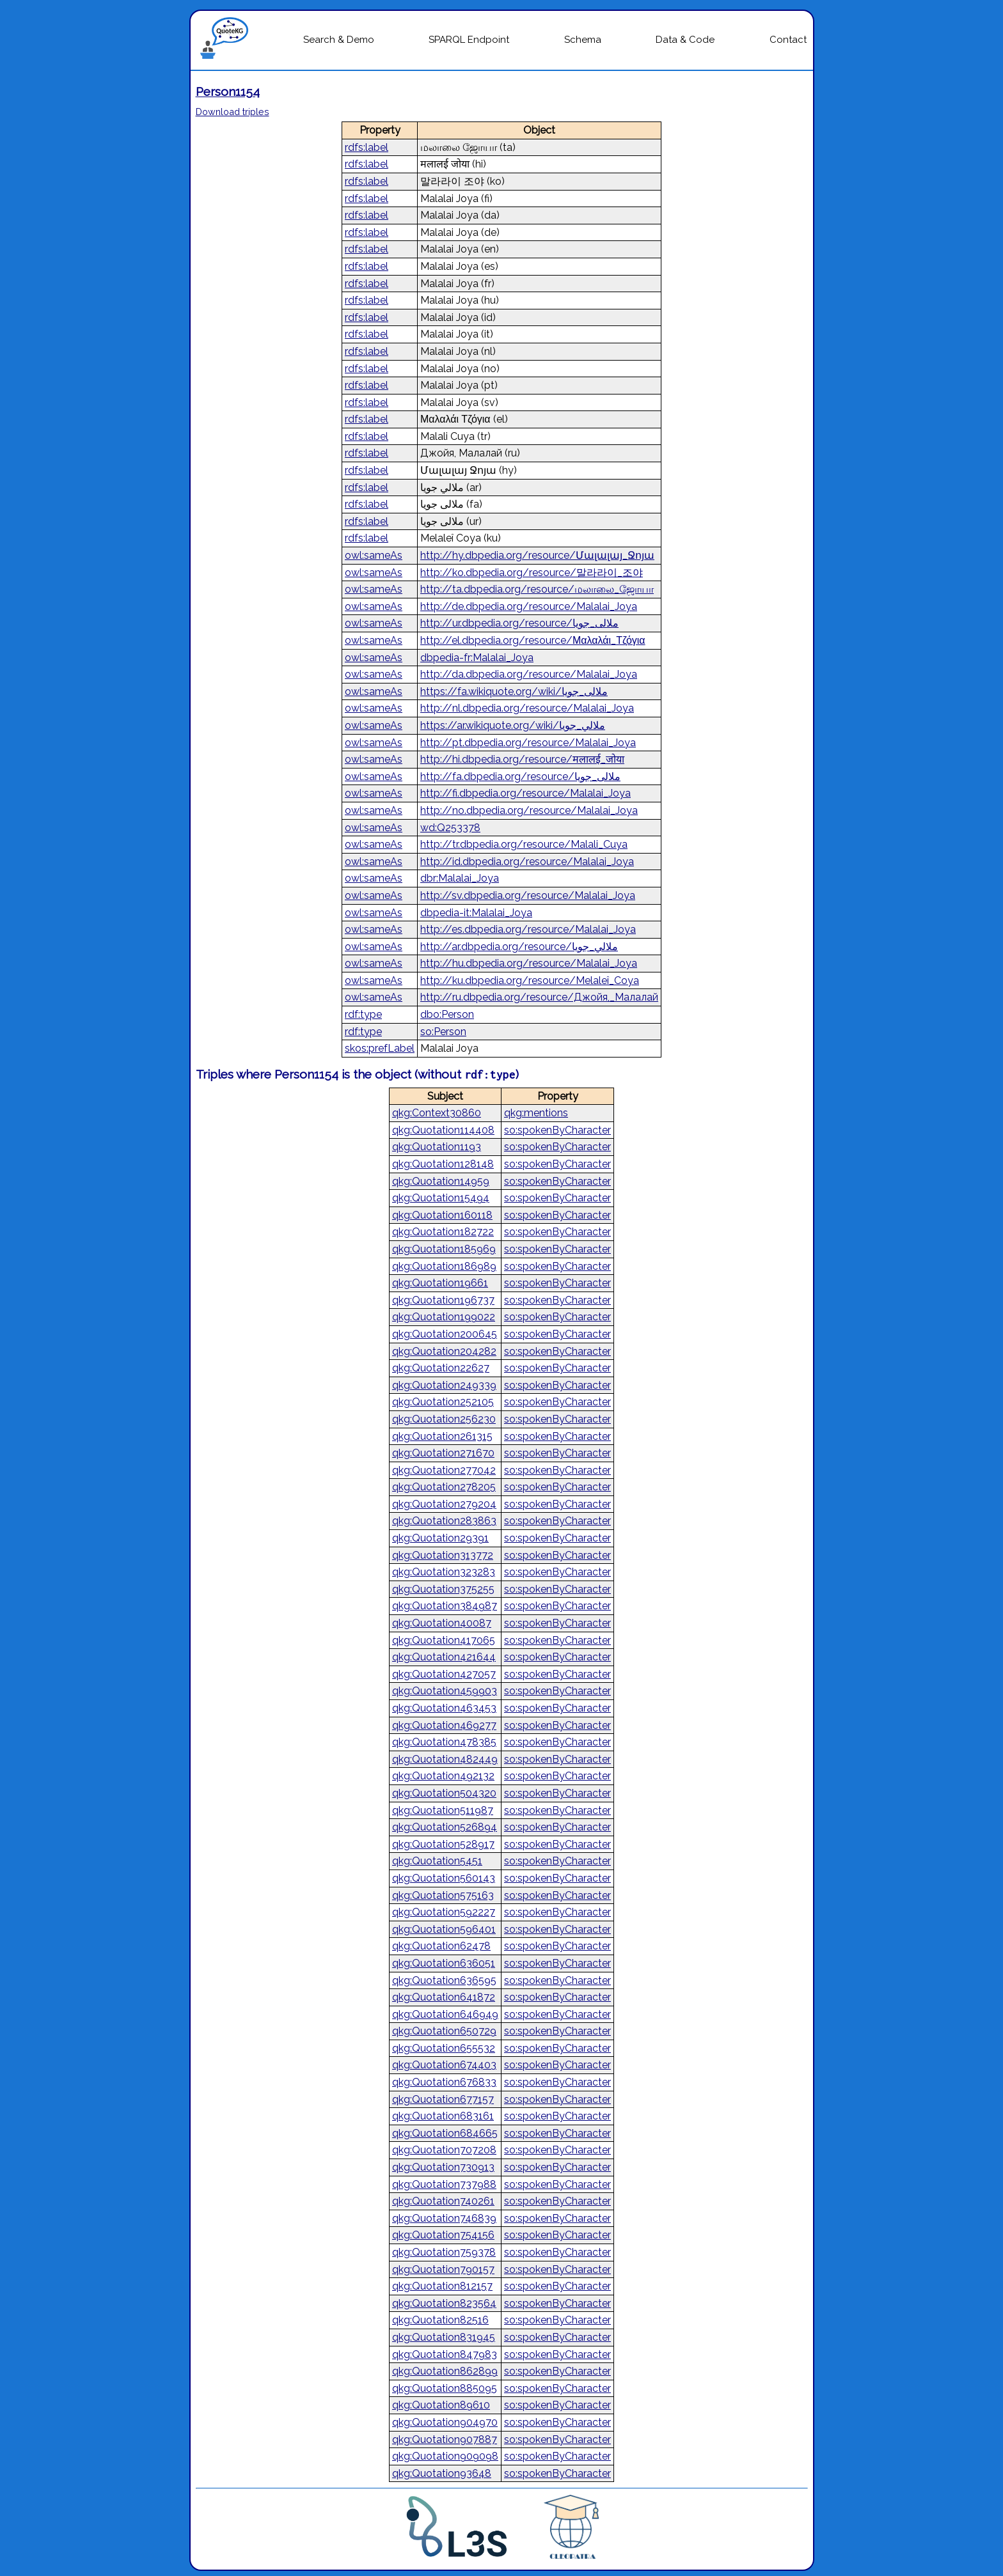 The image size is (1003, 2576). What do you see at coordinates (443, 1130) in the screenshot?
I see `qkg:Quotation114408` at bounding box center [443, 1130].